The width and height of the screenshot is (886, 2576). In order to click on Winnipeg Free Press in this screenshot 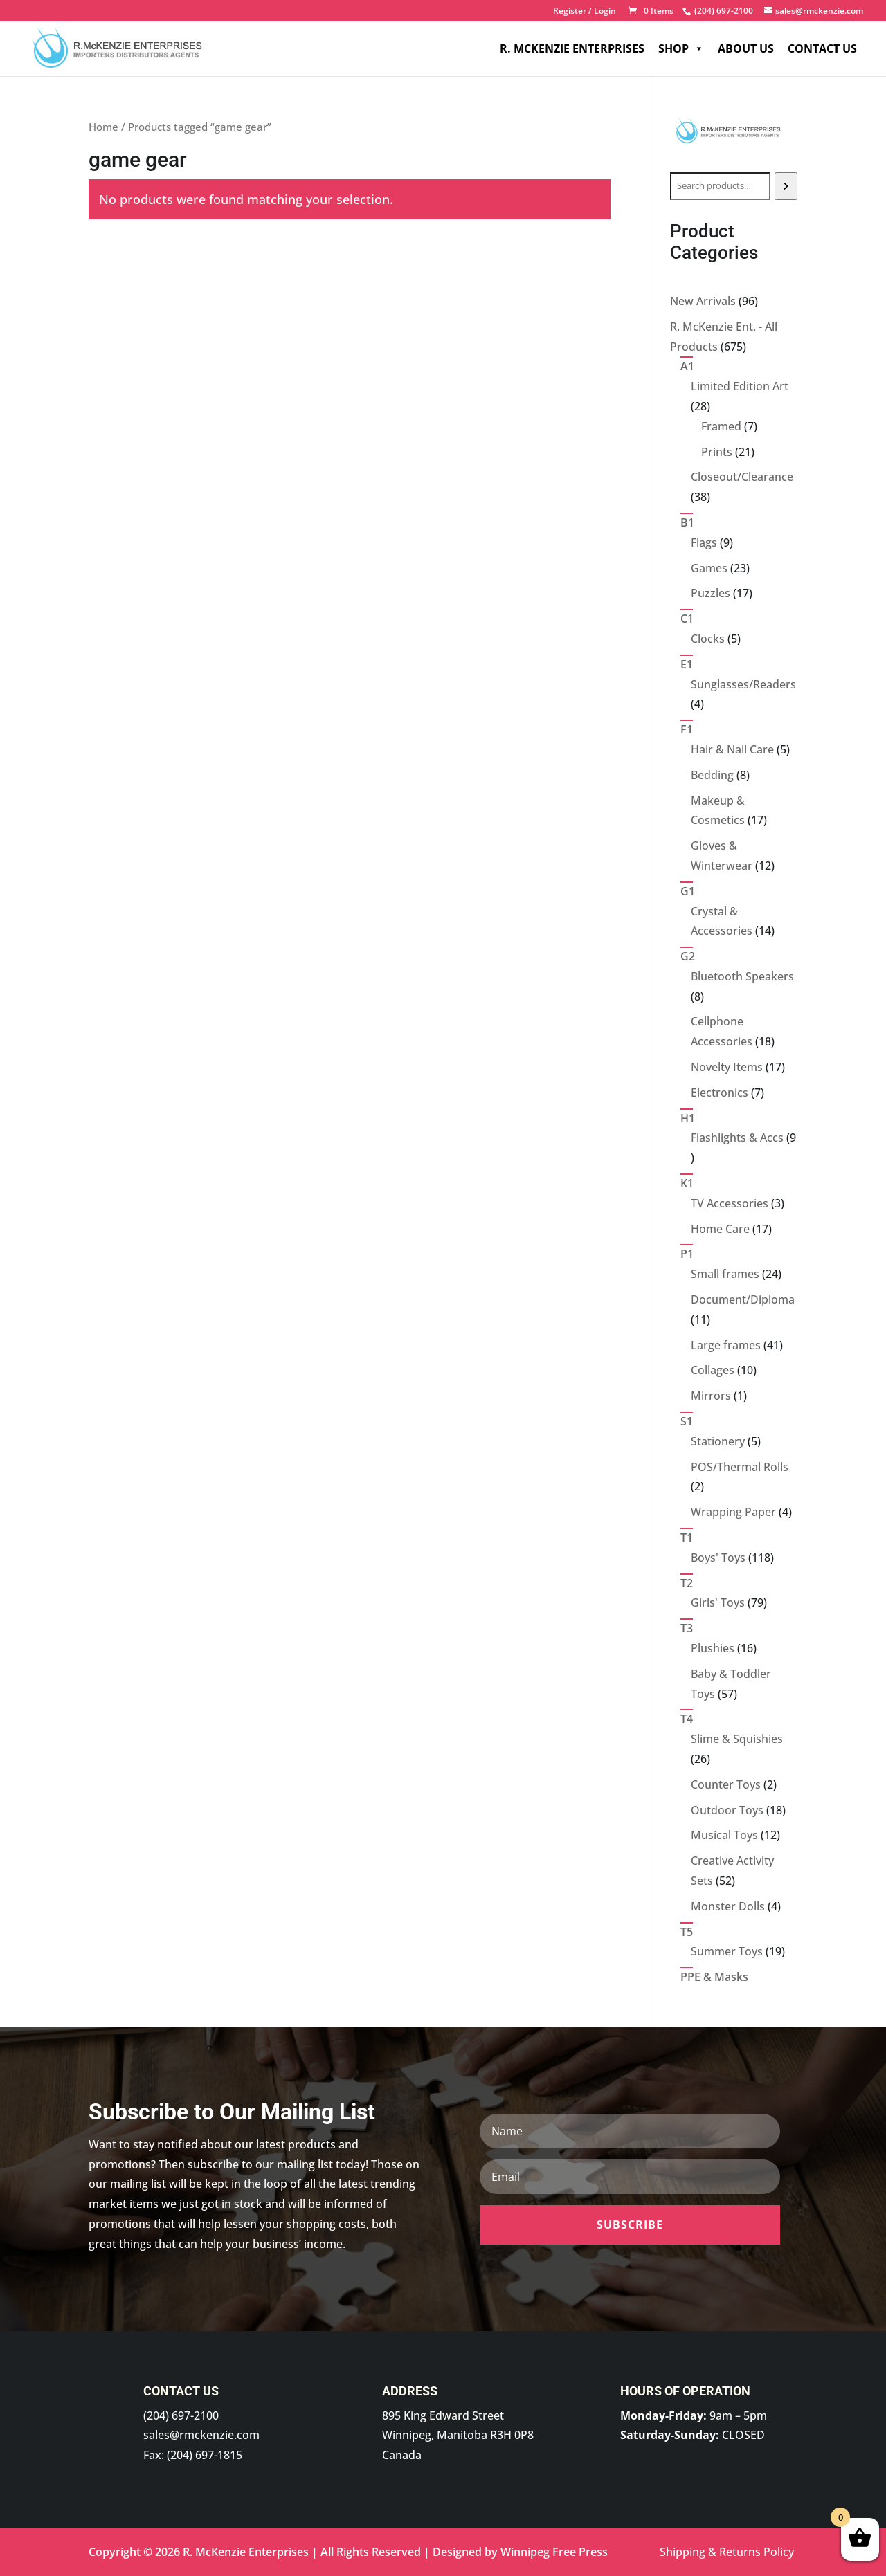, I will do `click(554, 2551)`.